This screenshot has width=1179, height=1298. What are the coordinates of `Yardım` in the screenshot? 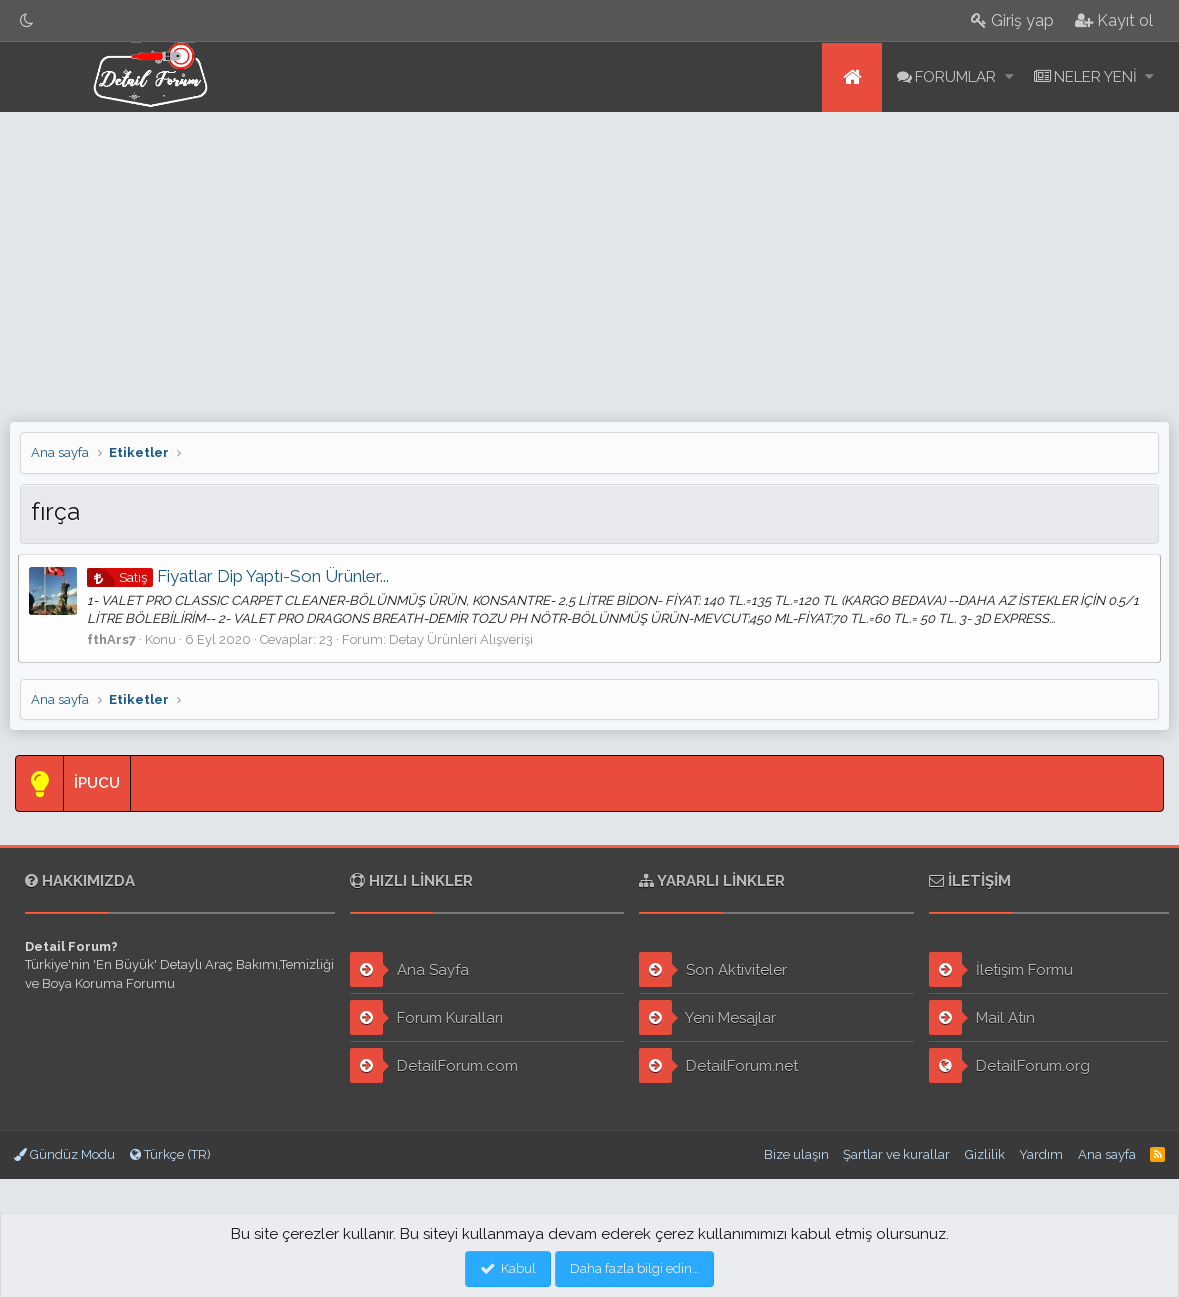 It's located at (1041, 1154).